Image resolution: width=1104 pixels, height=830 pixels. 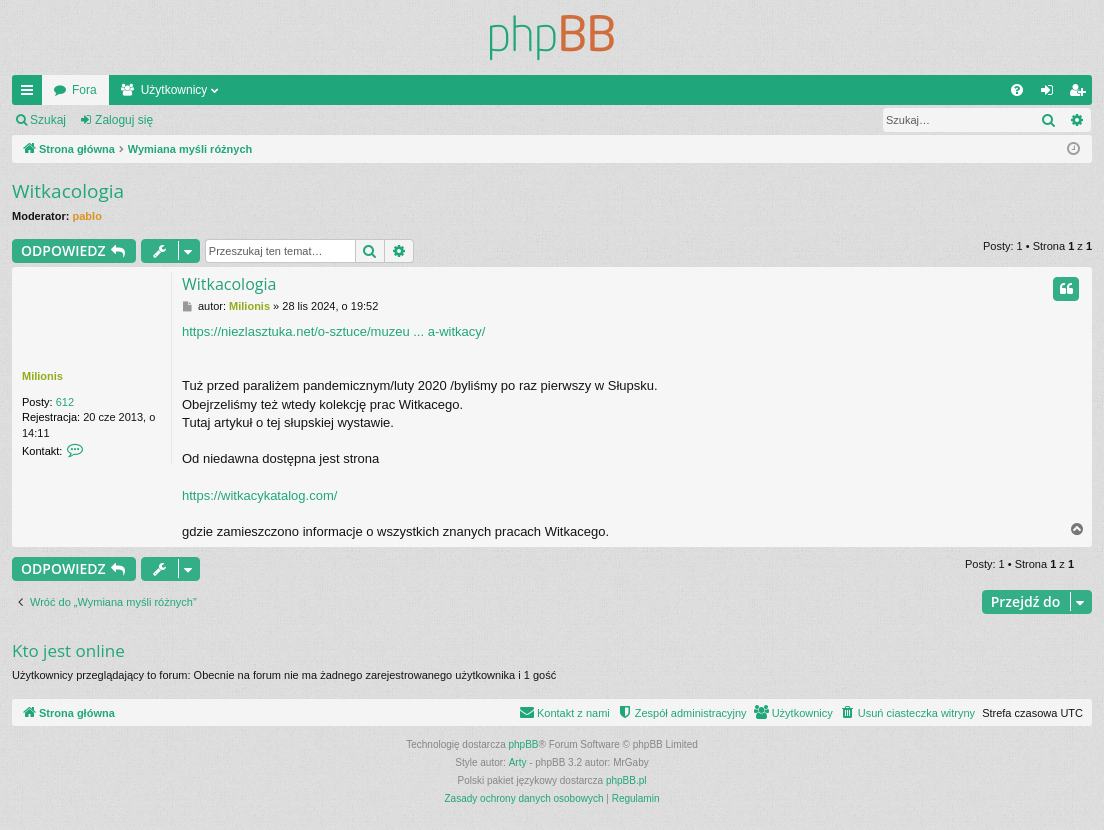 I want to click on Użytkownicy, so click(x=174, y=90).